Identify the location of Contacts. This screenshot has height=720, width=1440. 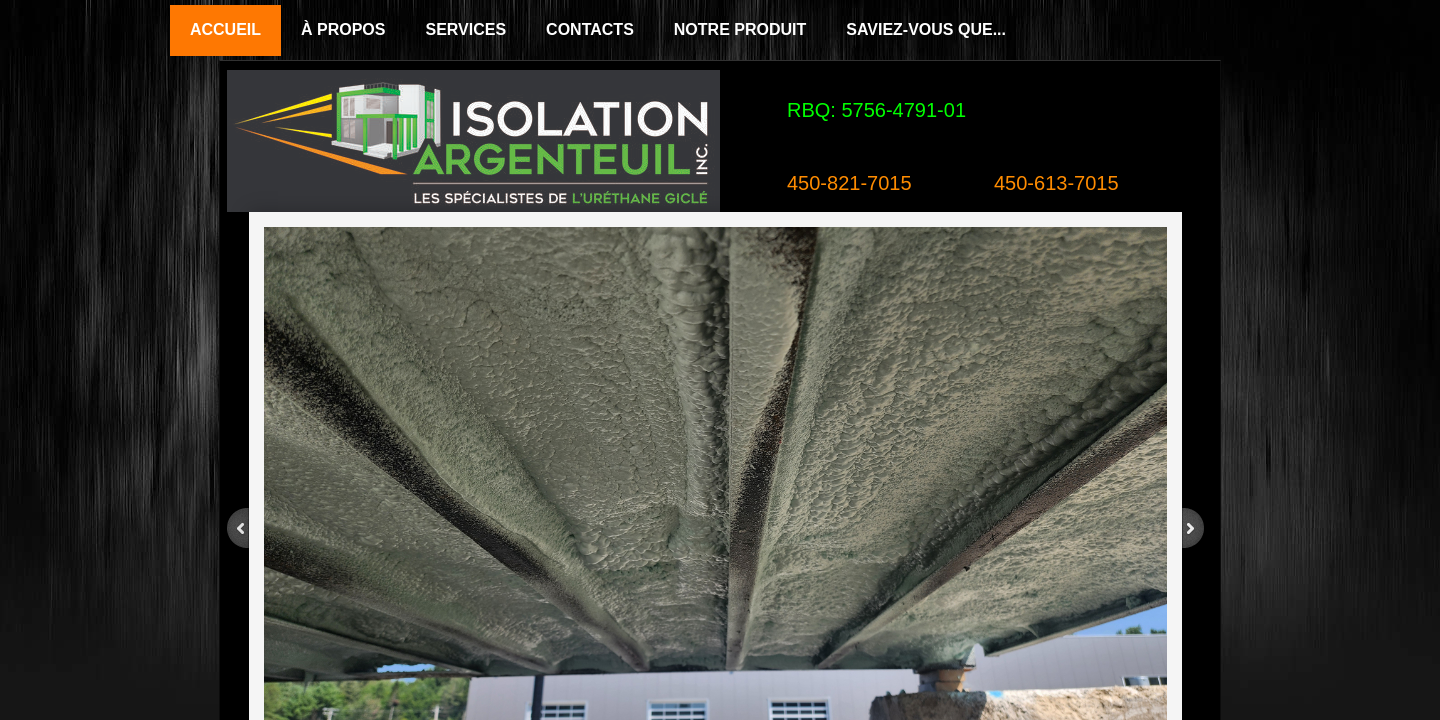
(590, 29).